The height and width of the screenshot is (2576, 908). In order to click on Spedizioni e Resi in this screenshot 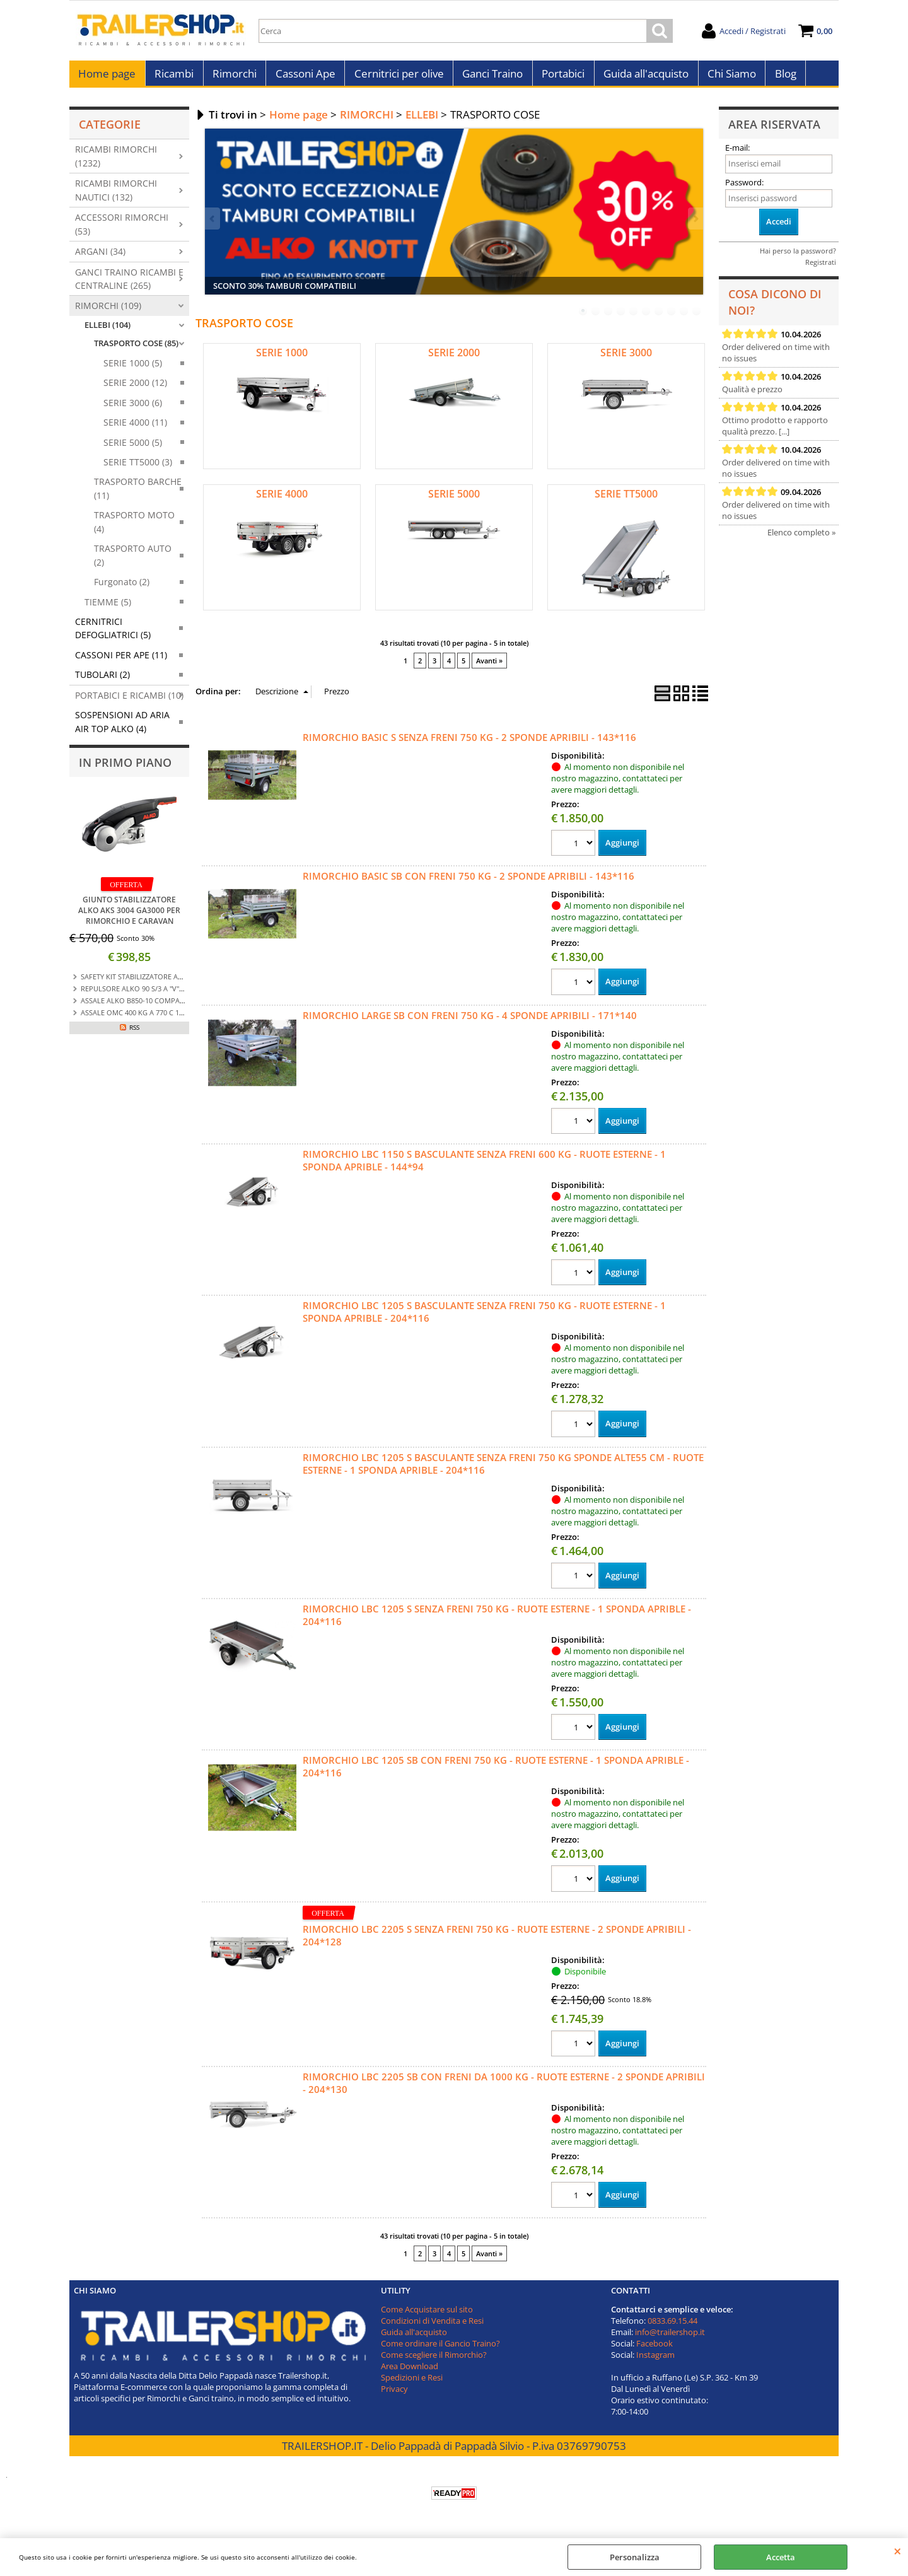, I will do `click(412, 2385)`.